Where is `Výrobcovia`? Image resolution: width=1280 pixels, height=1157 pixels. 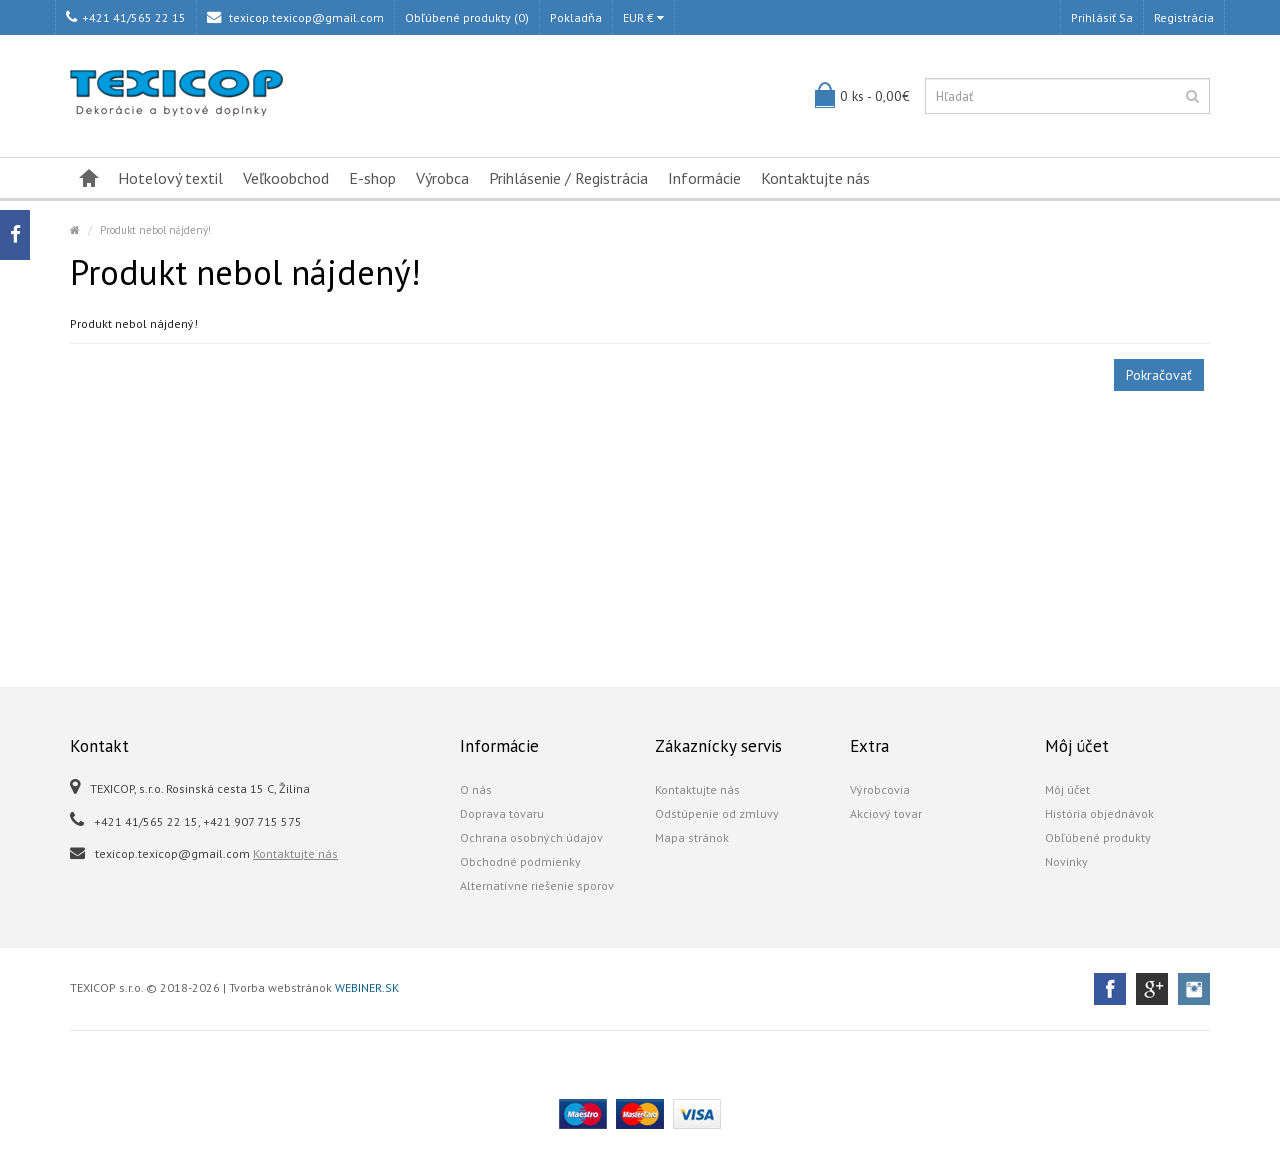 Výrobcovia is located at coordinates (880, 789).